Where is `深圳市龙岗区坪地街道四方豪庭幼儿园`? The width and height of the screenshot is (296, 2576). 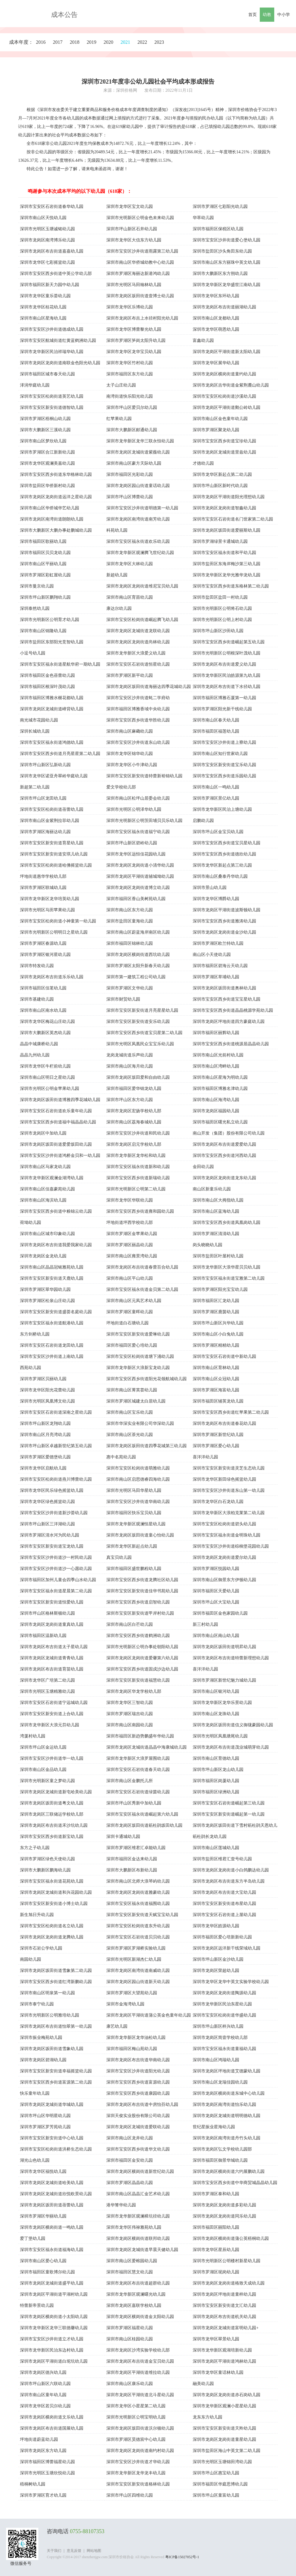
深圳市龙岗区坪地街道四方豪庭幼儿园 is located at coordinates (229, 1021).